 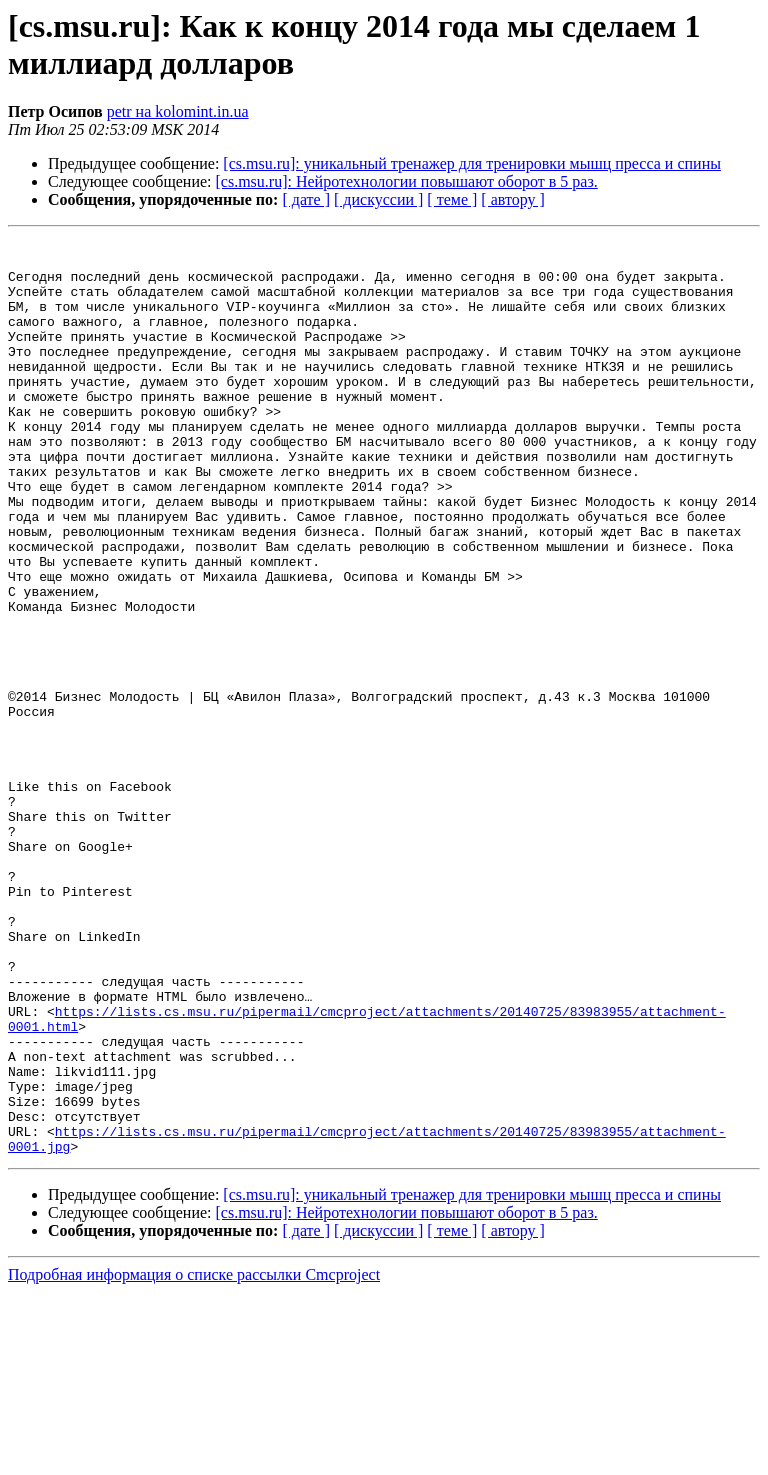 What do you see at coordinates (512, 199) in the screenshot?
I see `[ автору ]` at bounding box center [512, 199].